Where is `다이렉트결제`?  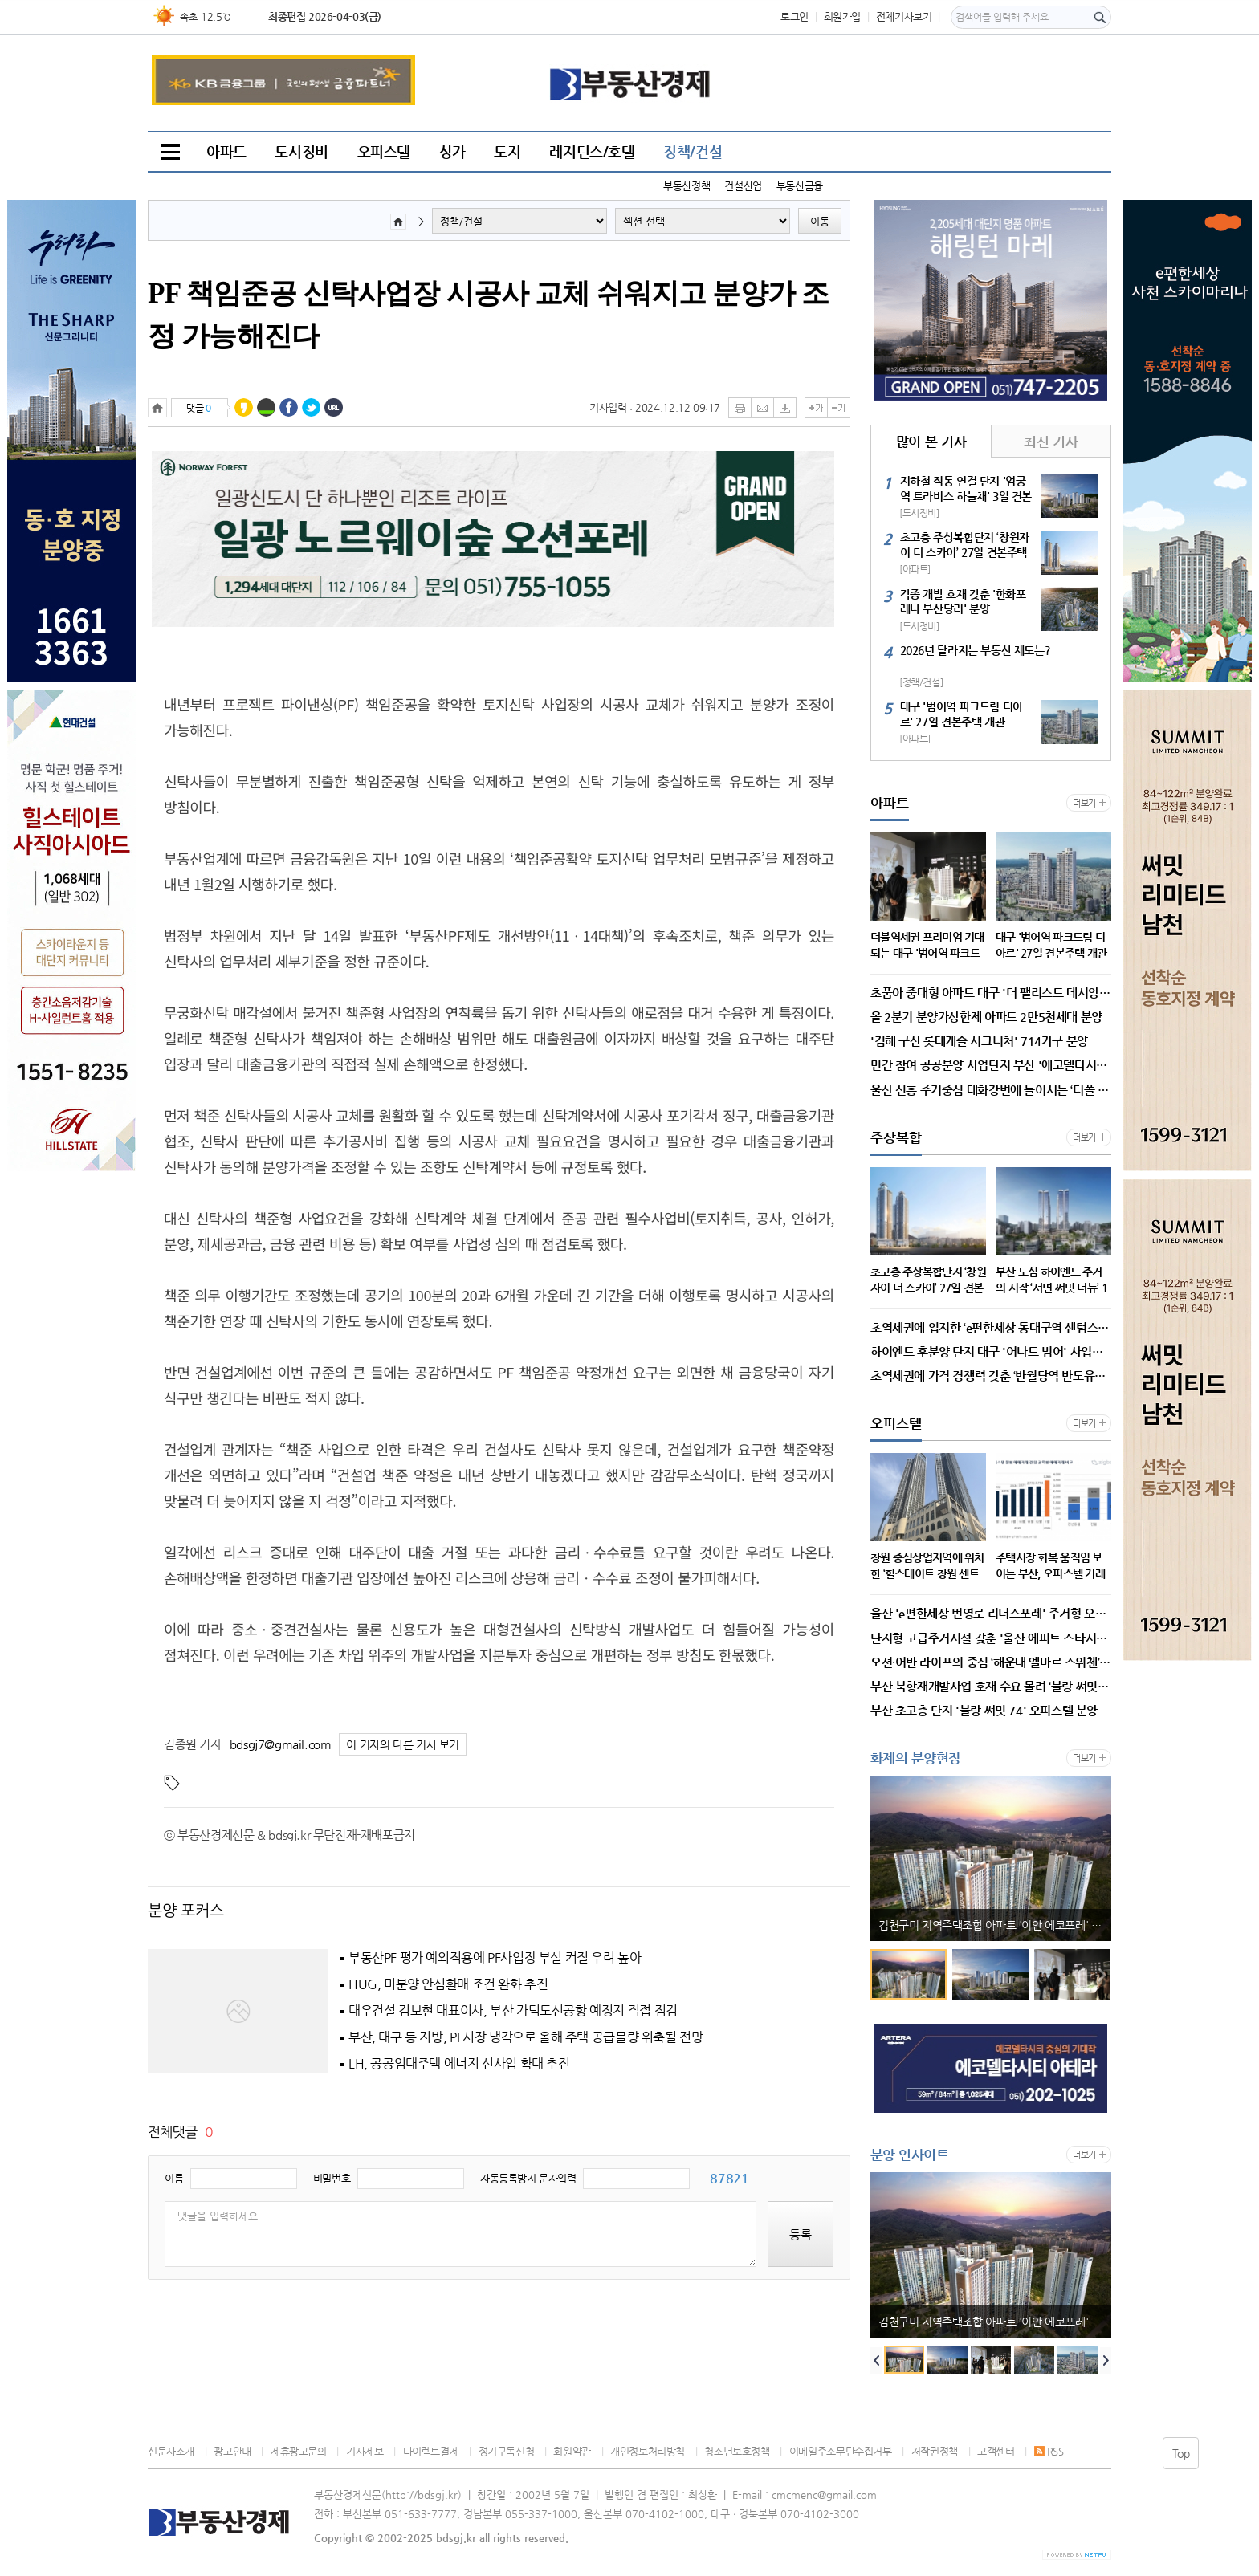 다이렉트결제 is located at coordinates (431, 2451).